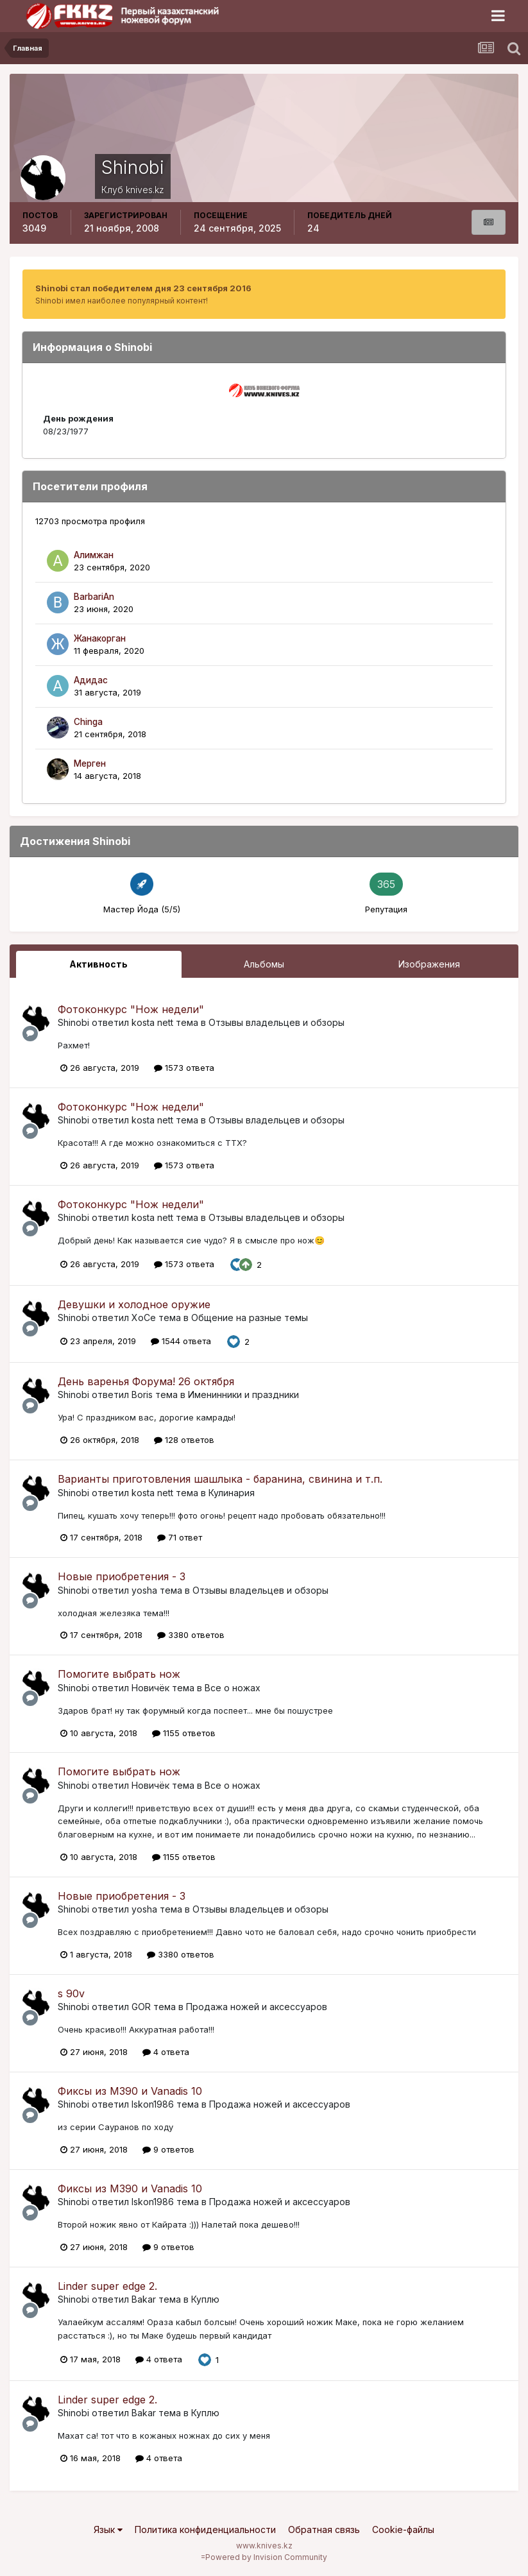 Image resolution: width=528 pixels, height=2576 pixels. Describe the element at coordinates (98, 964) in the screenshot. I see `Активность [tab]` at that location.